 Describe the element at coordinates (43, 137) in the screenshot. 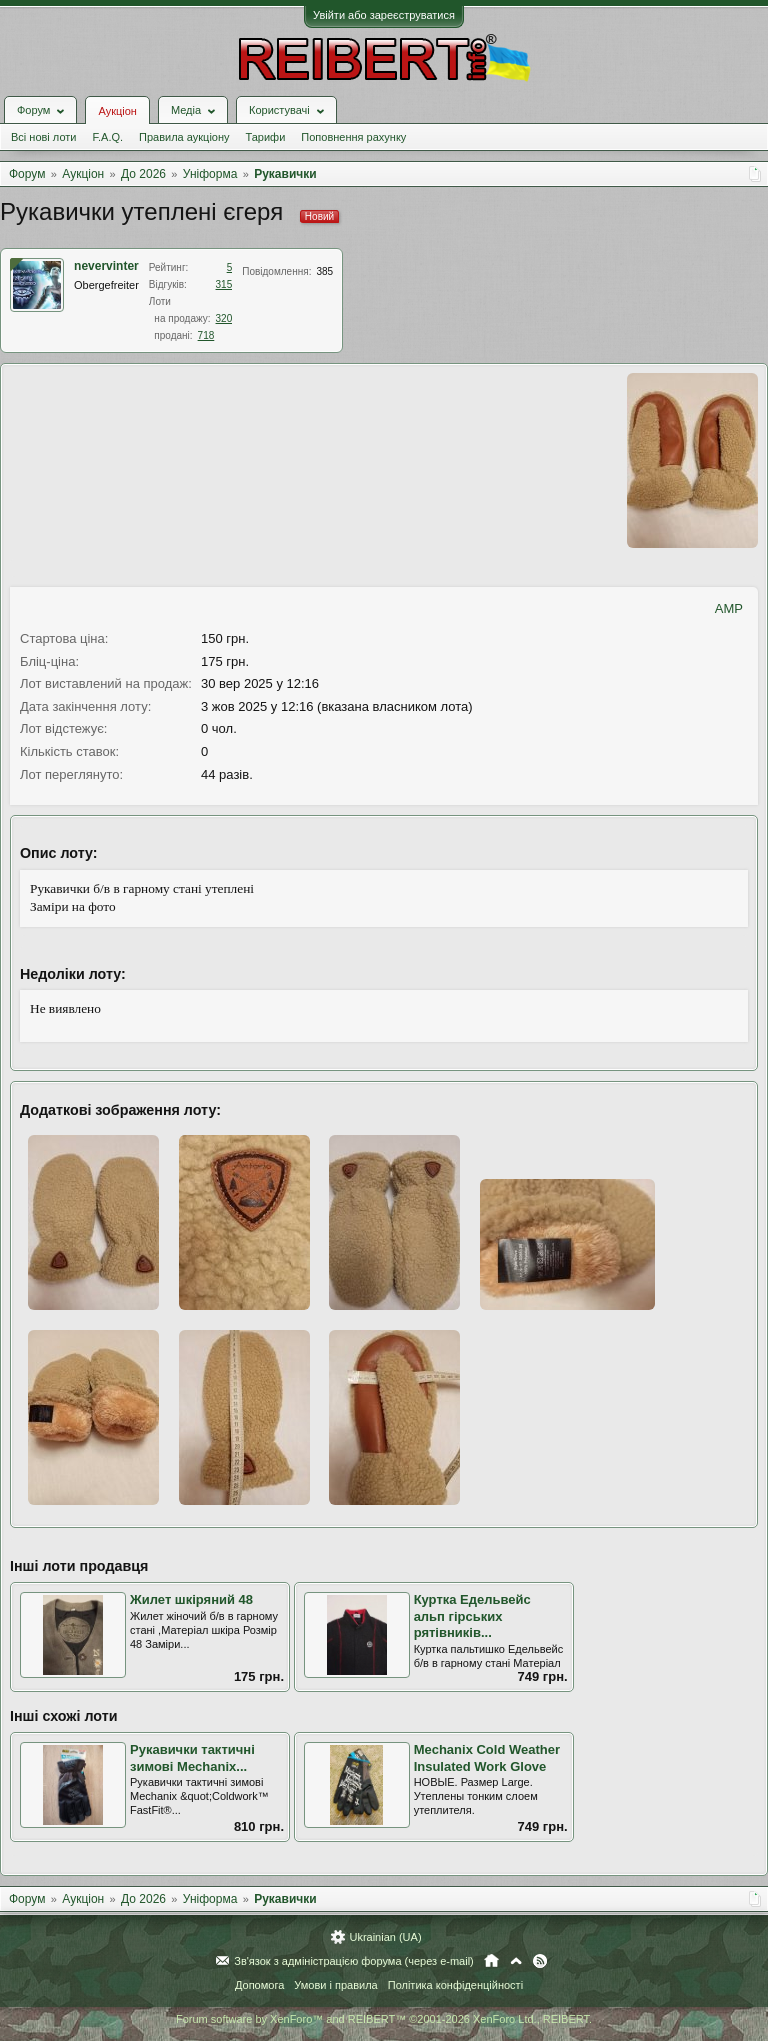

I see `Всі нові лоти` at that location.